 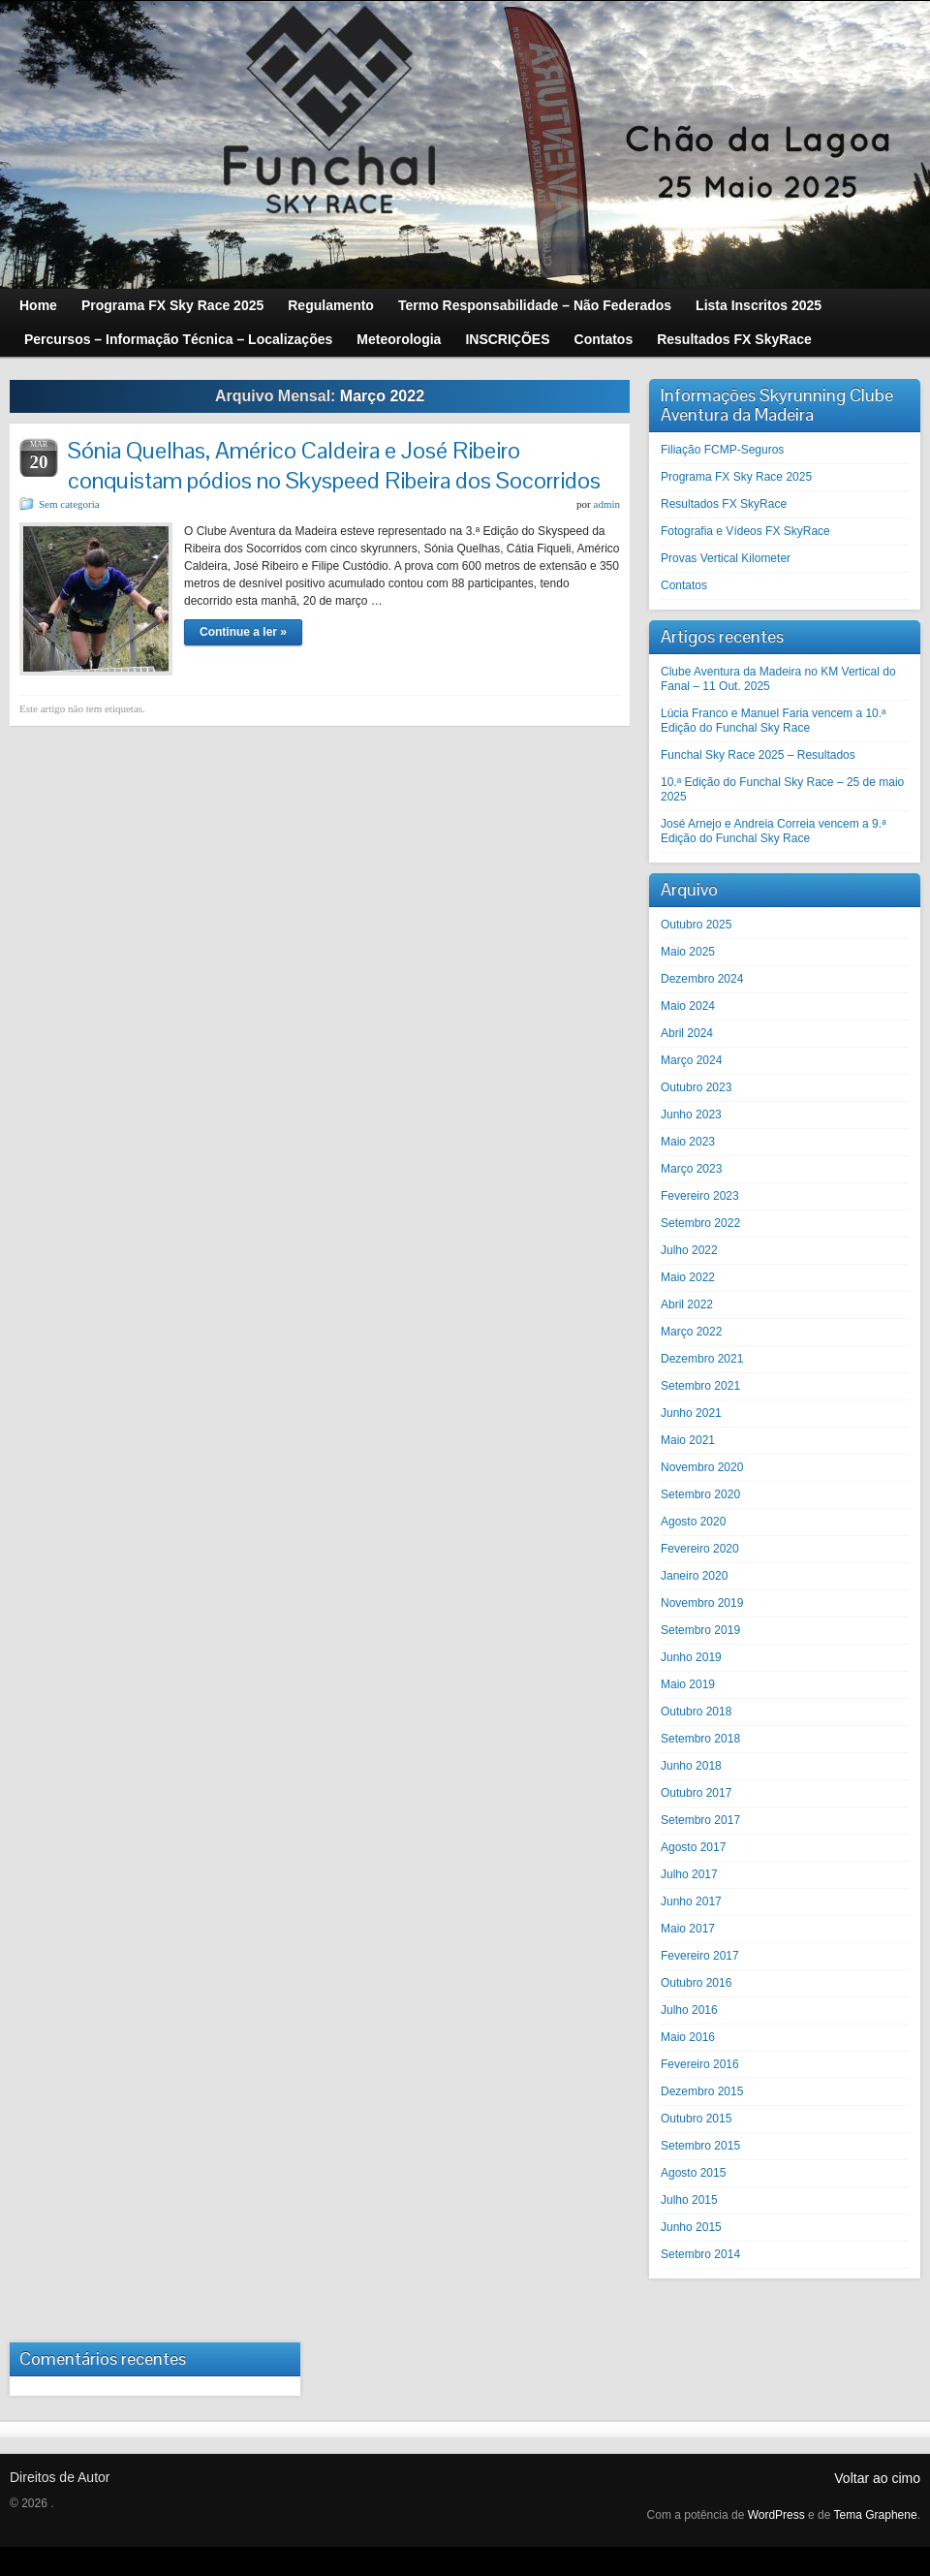 I want to click on Setembro 2019, so click(x=700, y=1630).